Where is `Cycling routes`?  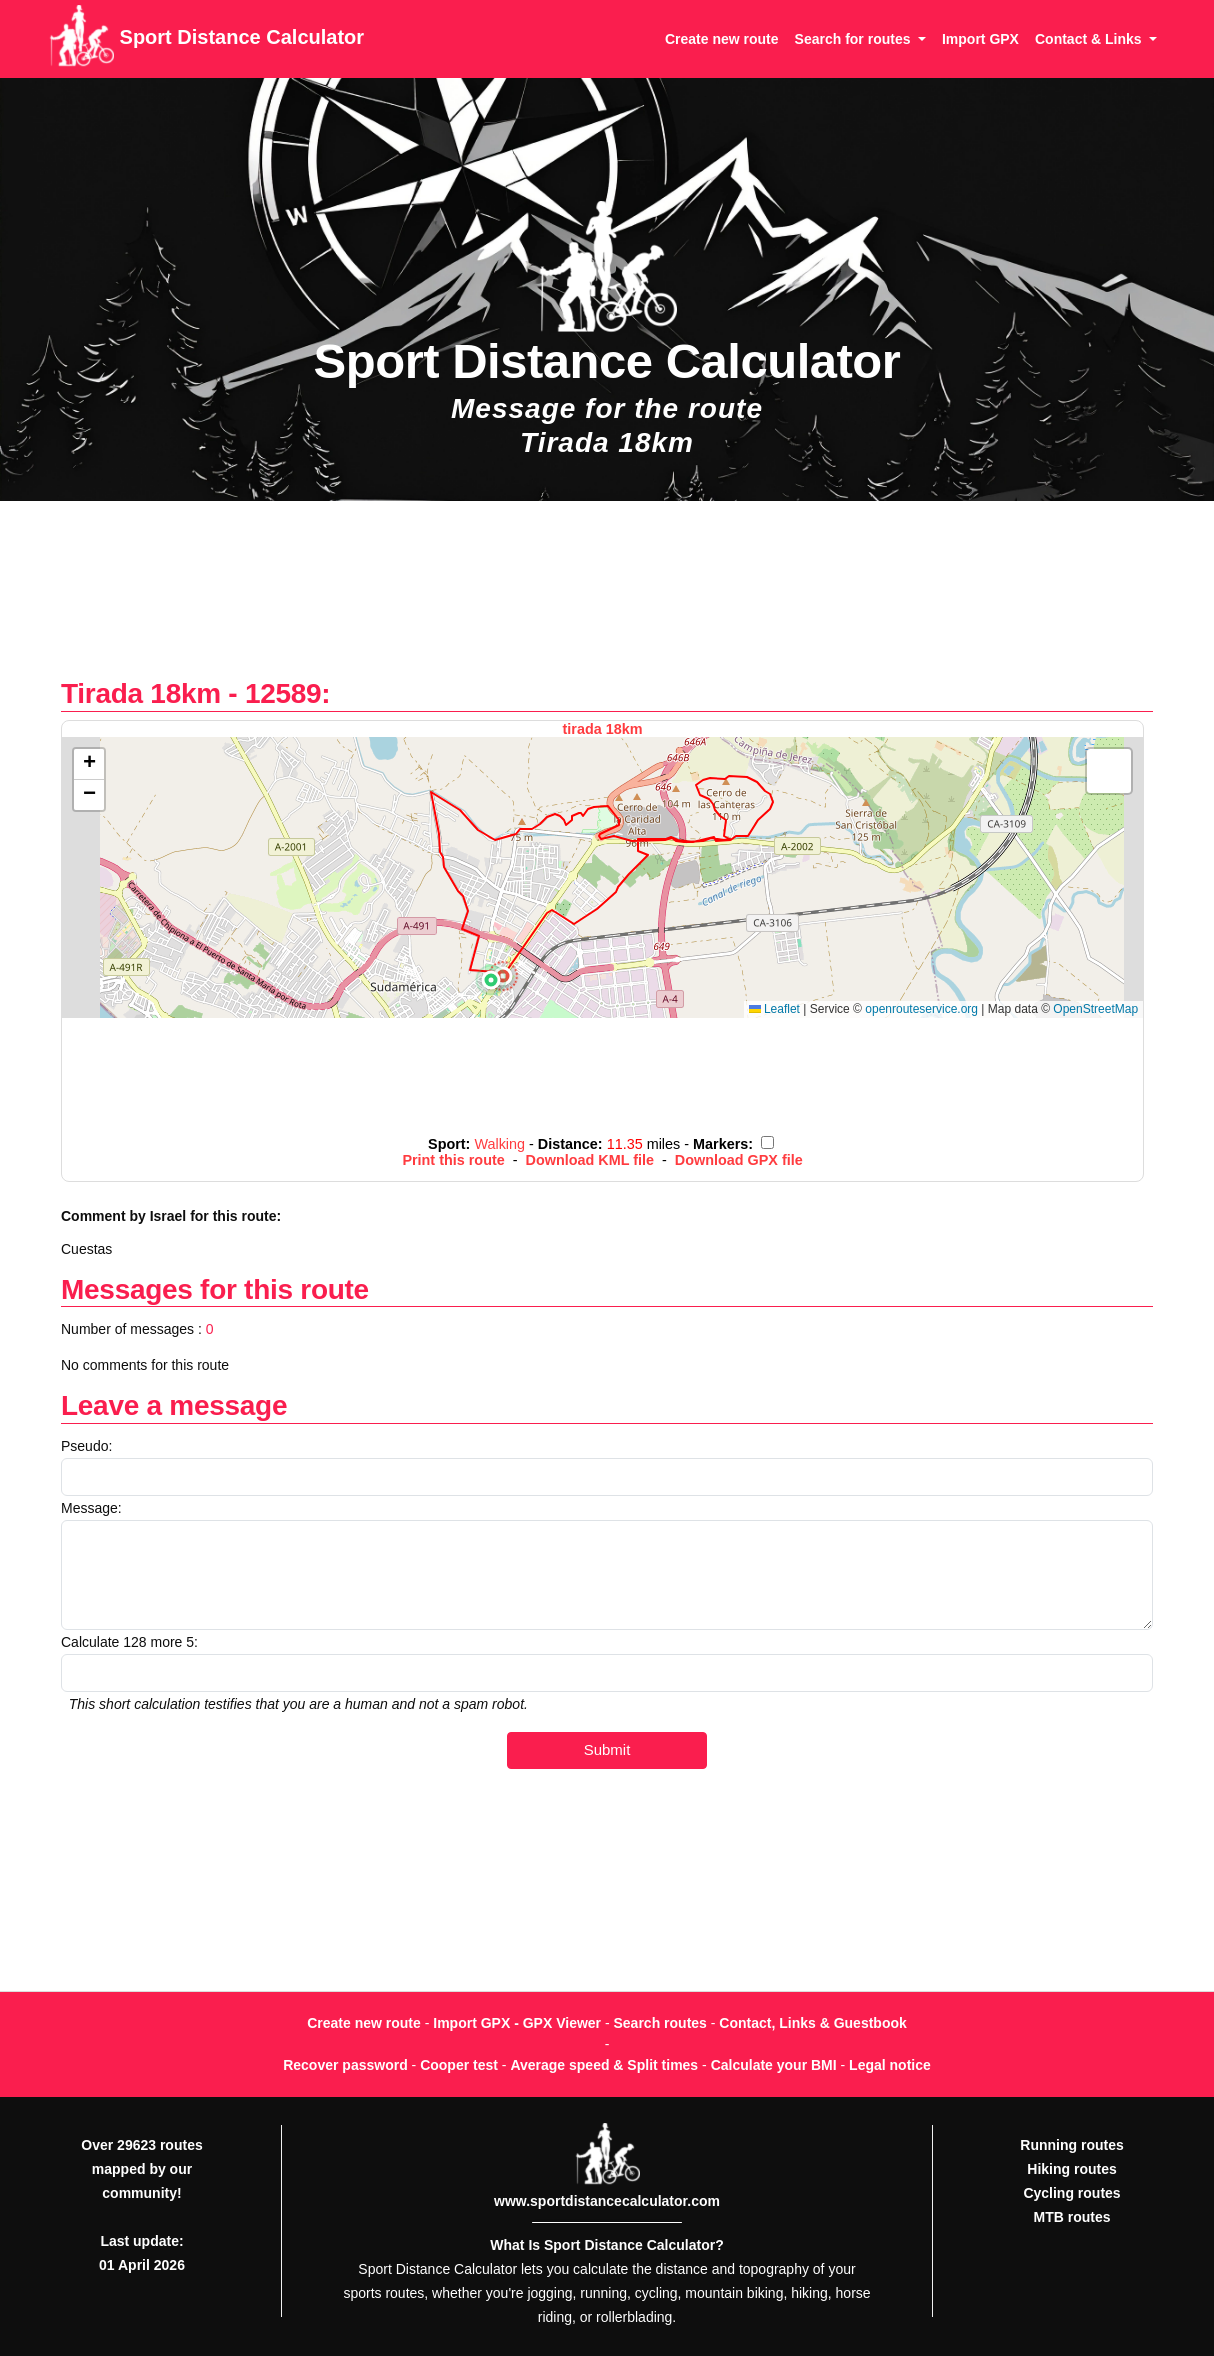
Cycling routes is located at coordinates (1071, 2193).